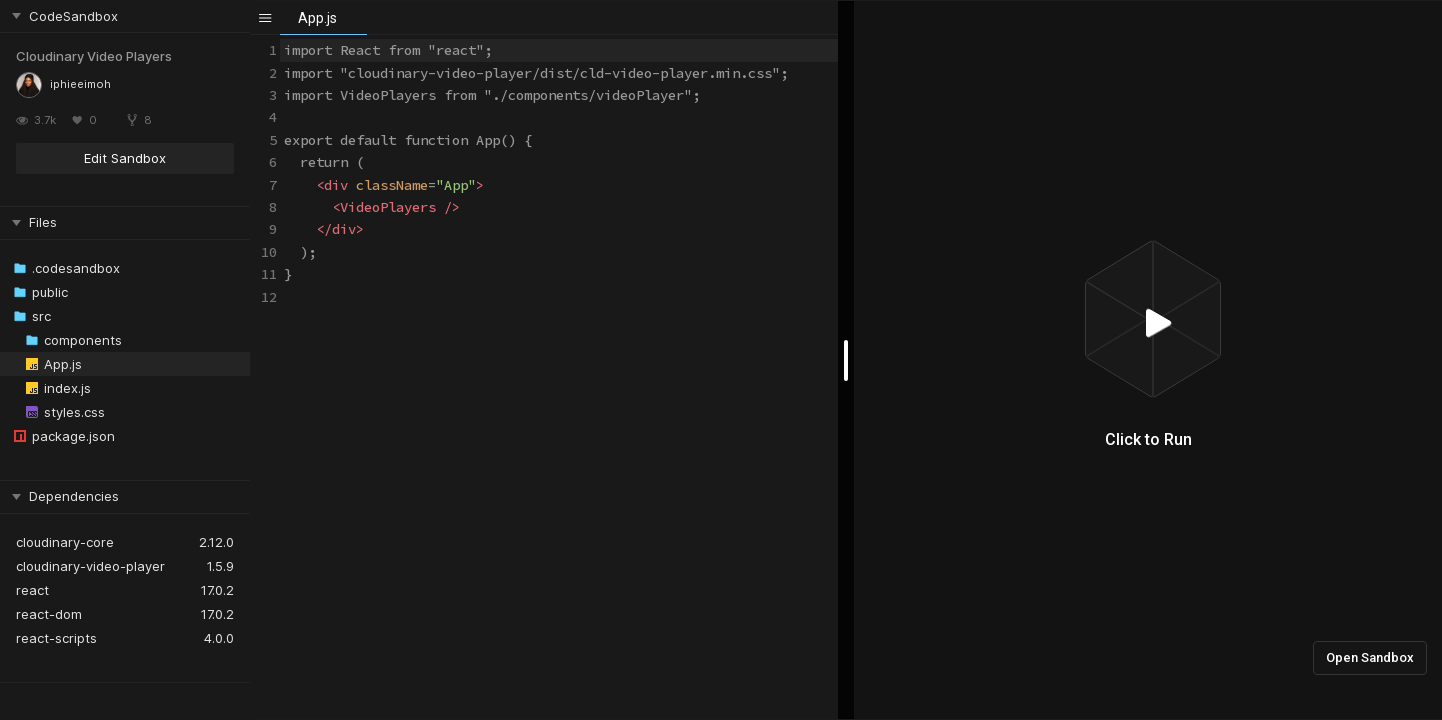 The width and height of the screenshot is (1442, 720). I want to click on Edit Sandbox, so click(125, 158).